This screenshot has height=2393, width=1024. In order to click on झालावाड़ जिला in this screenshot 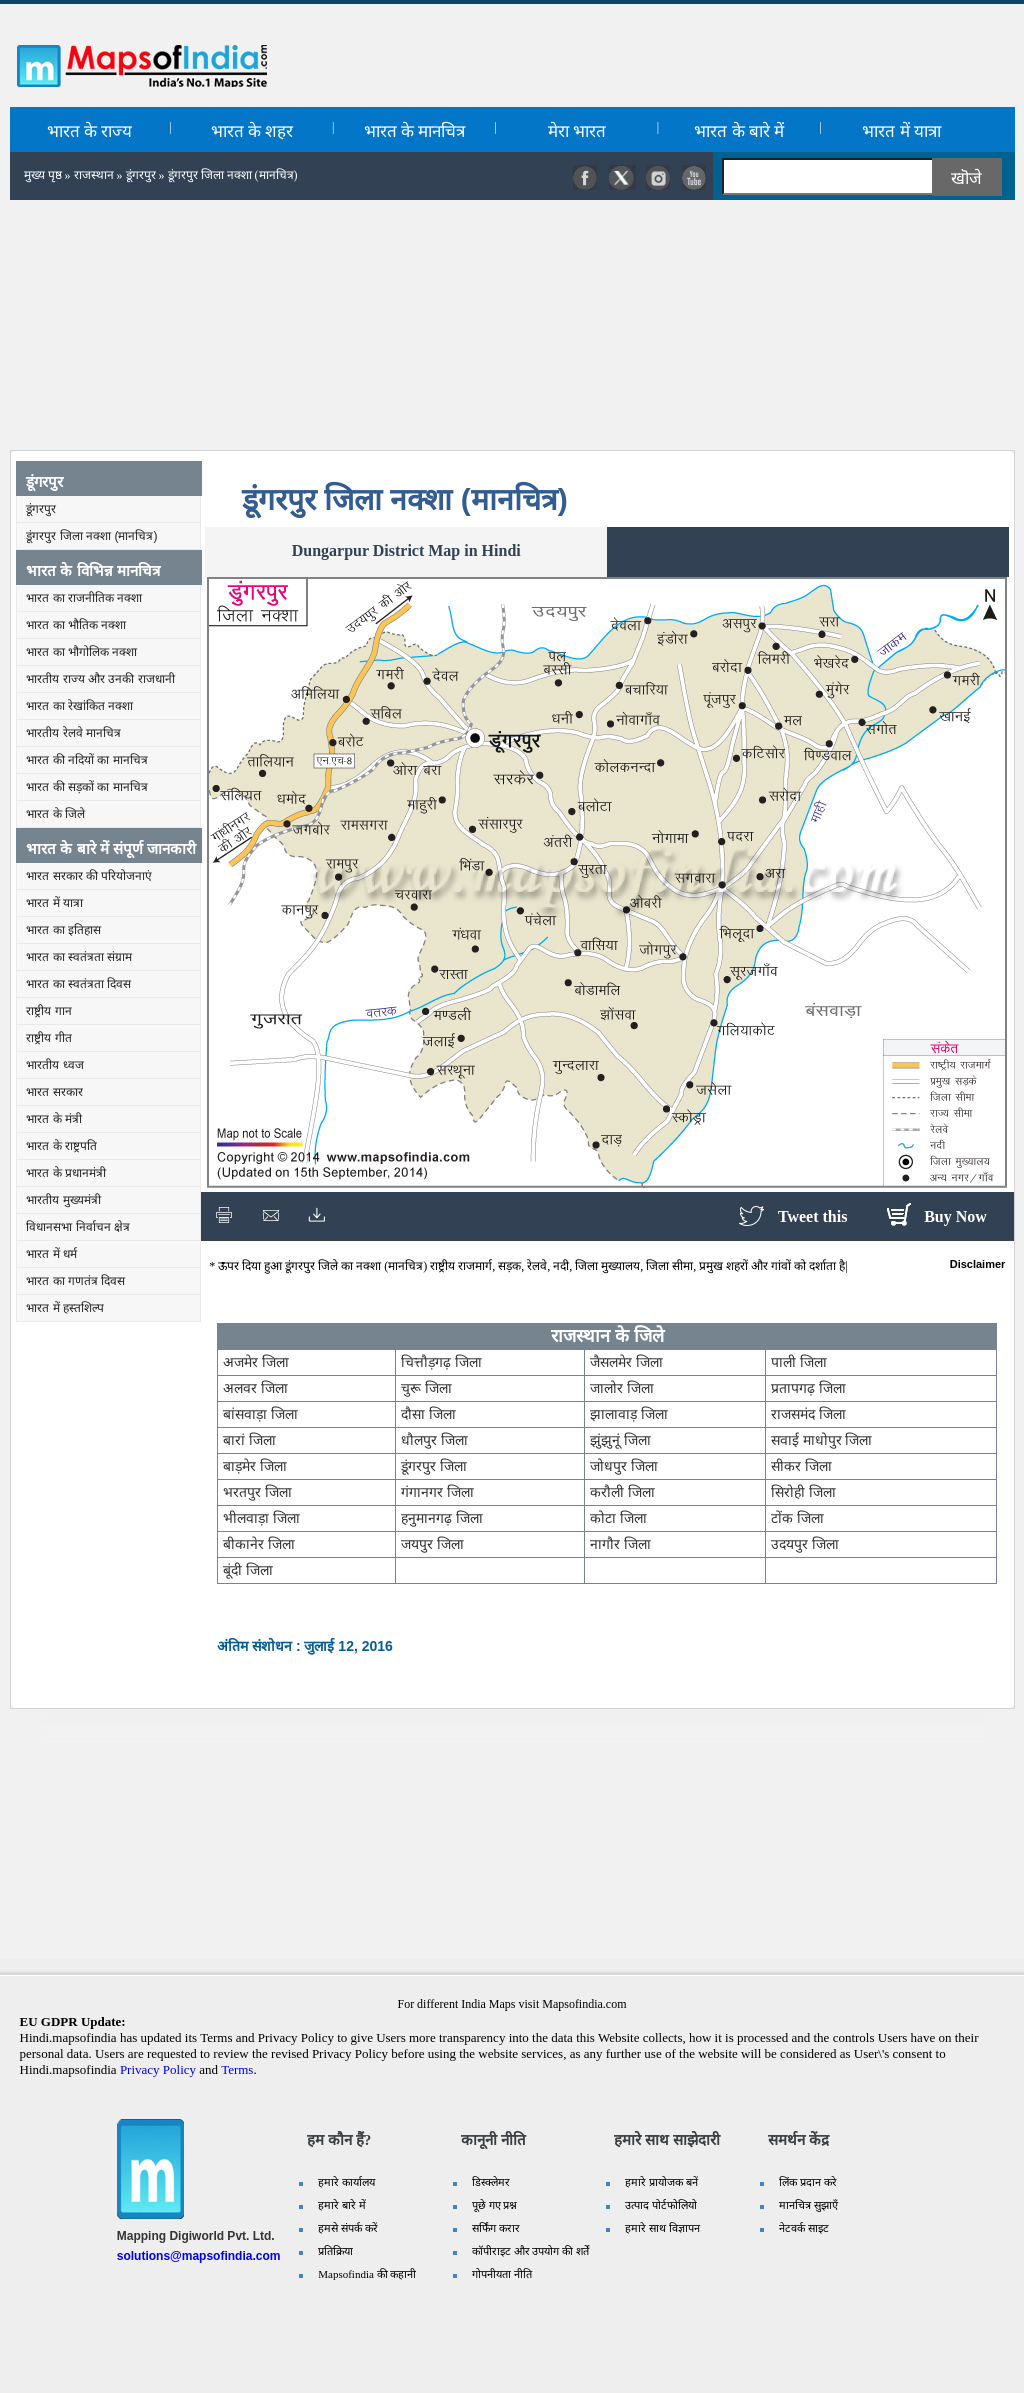, I will do `click(629, 1414)`.